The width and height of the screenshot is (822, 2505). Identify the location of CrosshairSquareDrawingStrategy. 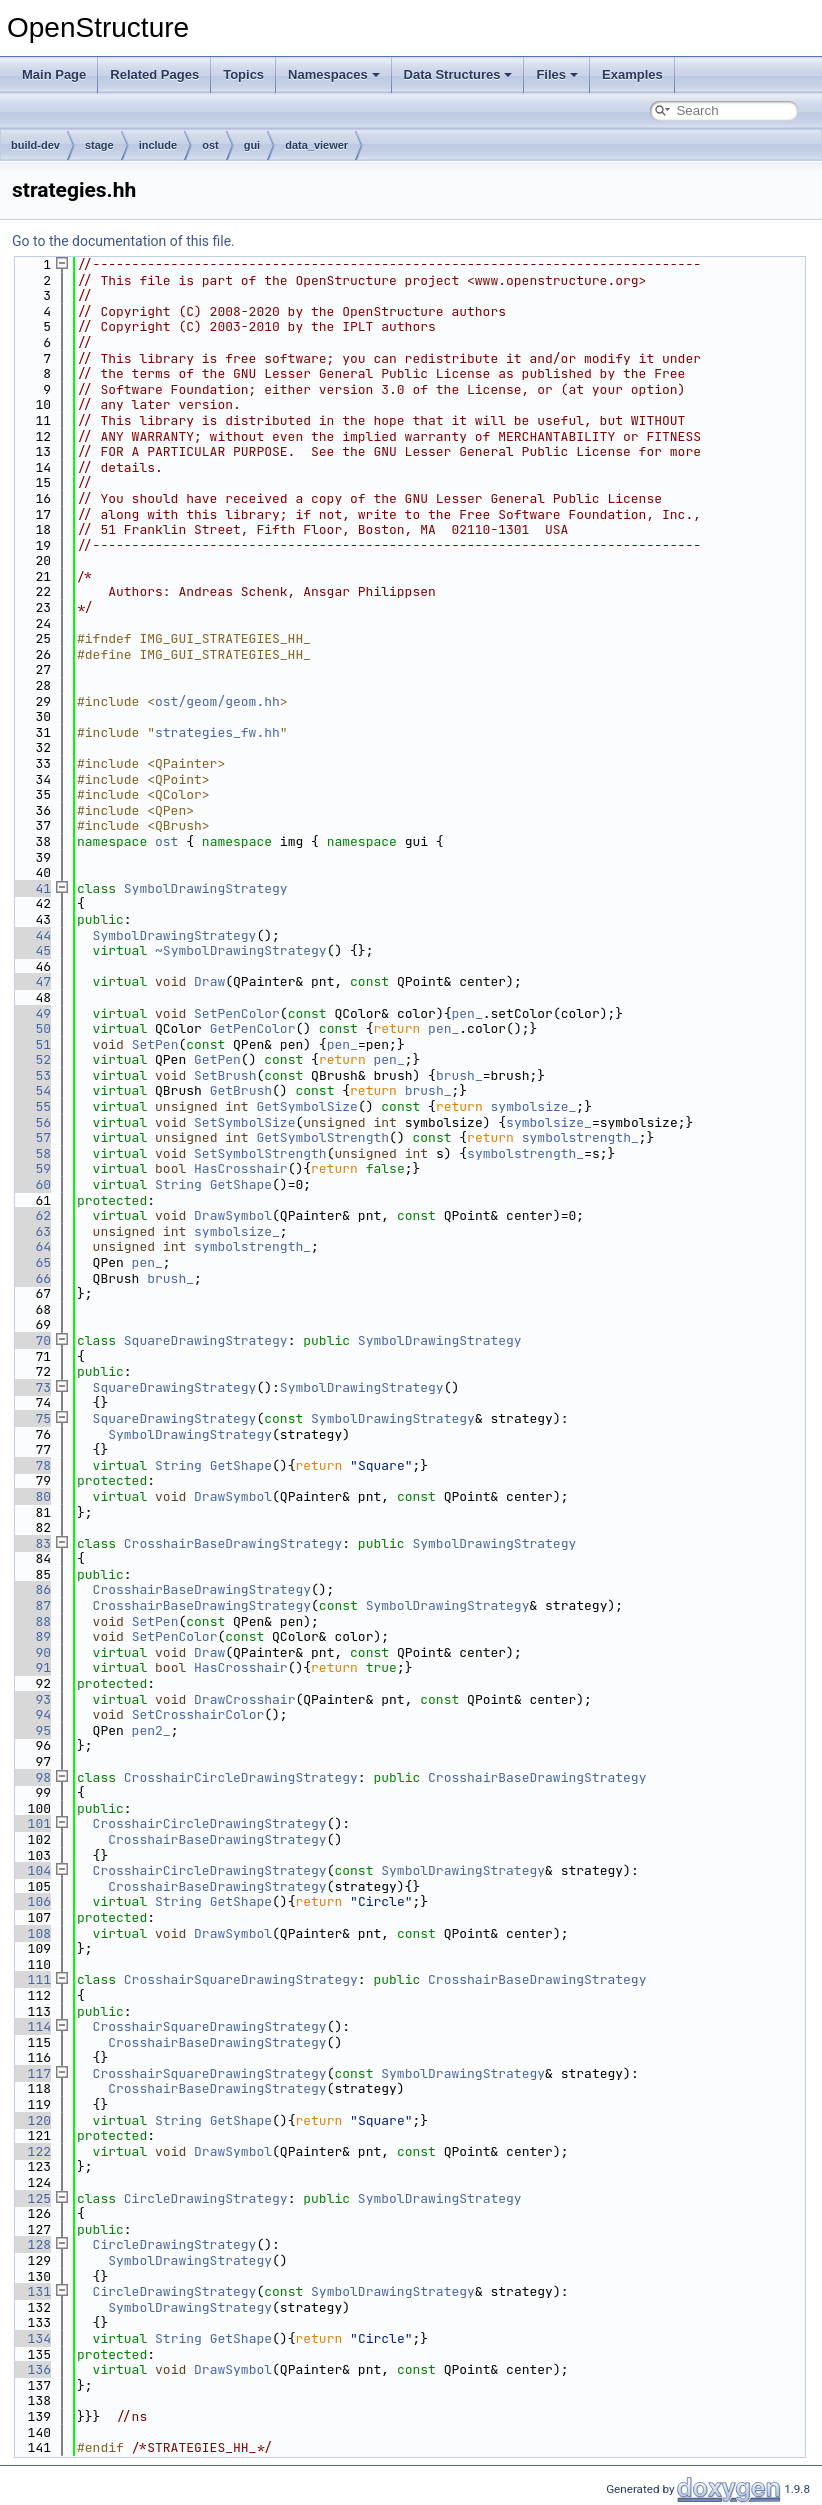
(241, 1979).